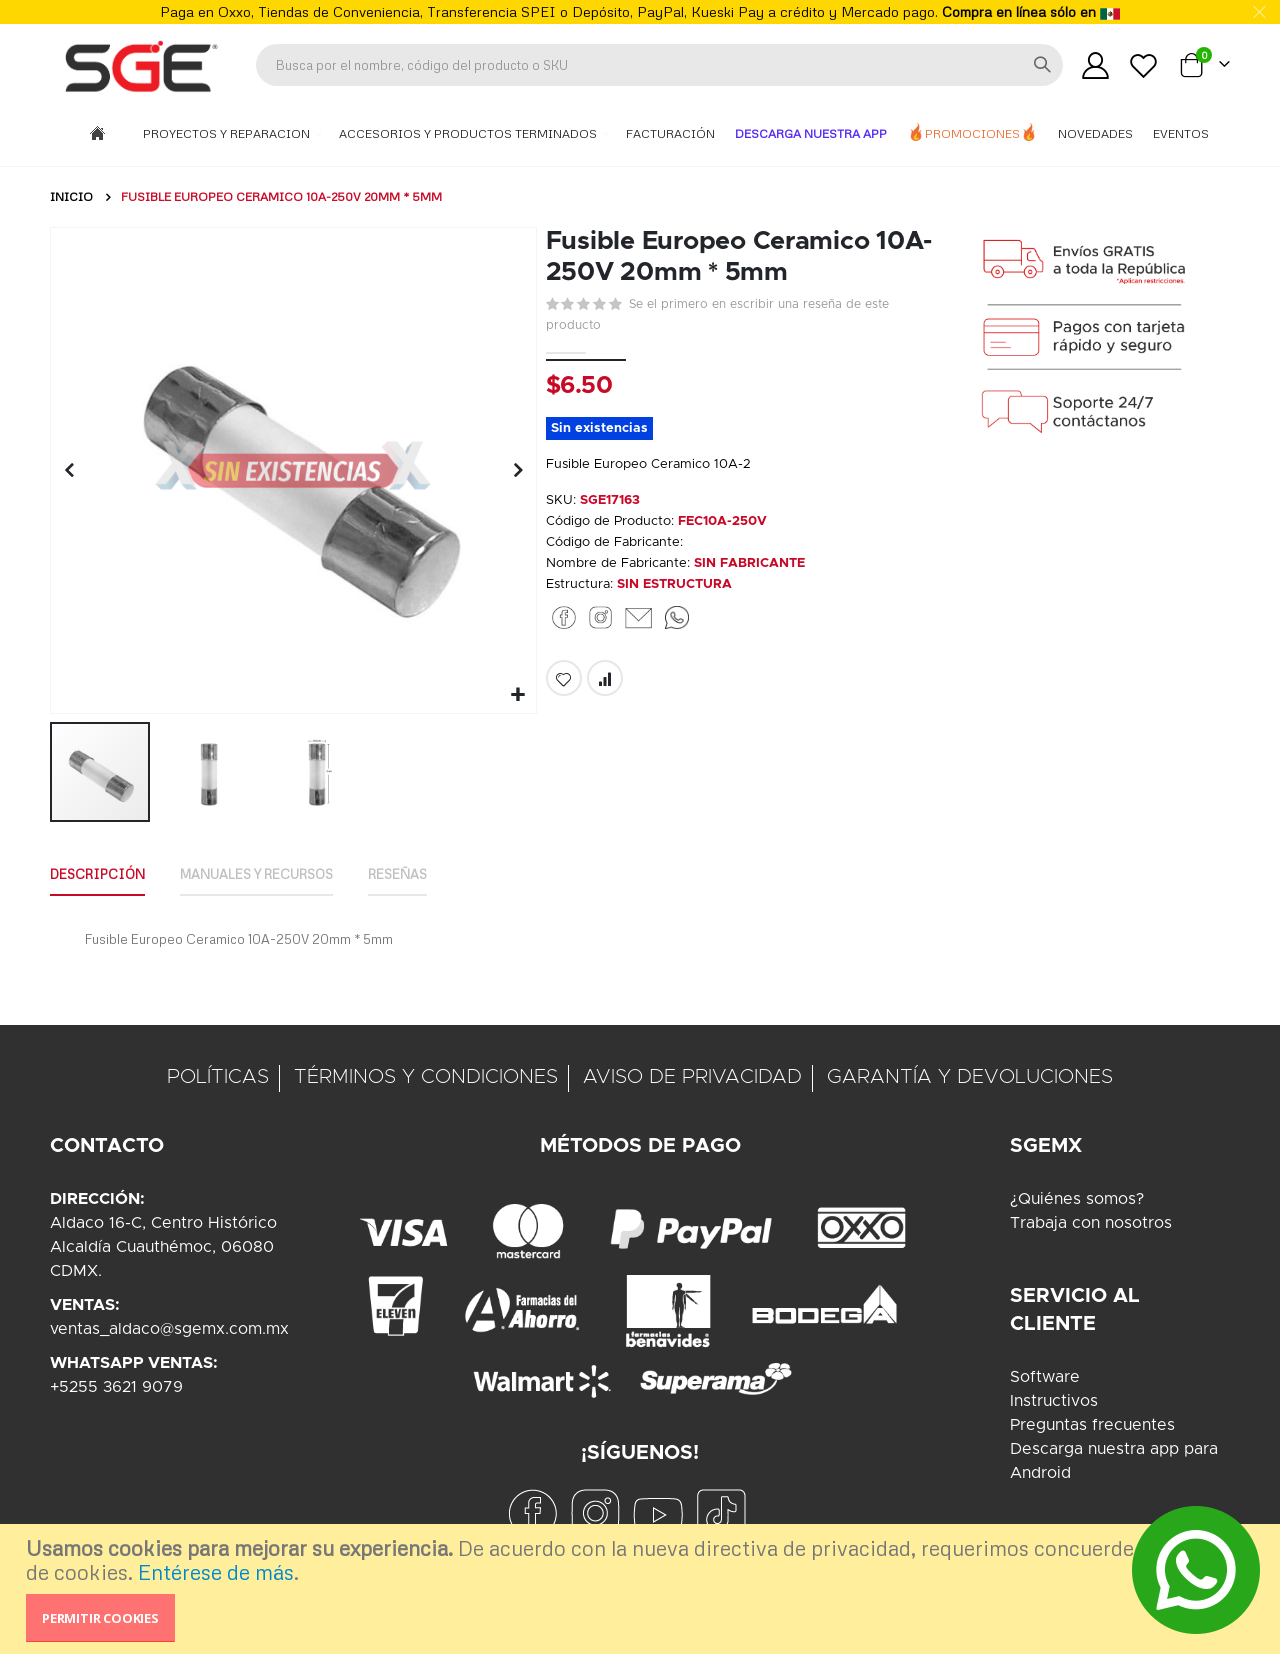  I want to click on Proyectos y Reparacion, so click(228, 133).